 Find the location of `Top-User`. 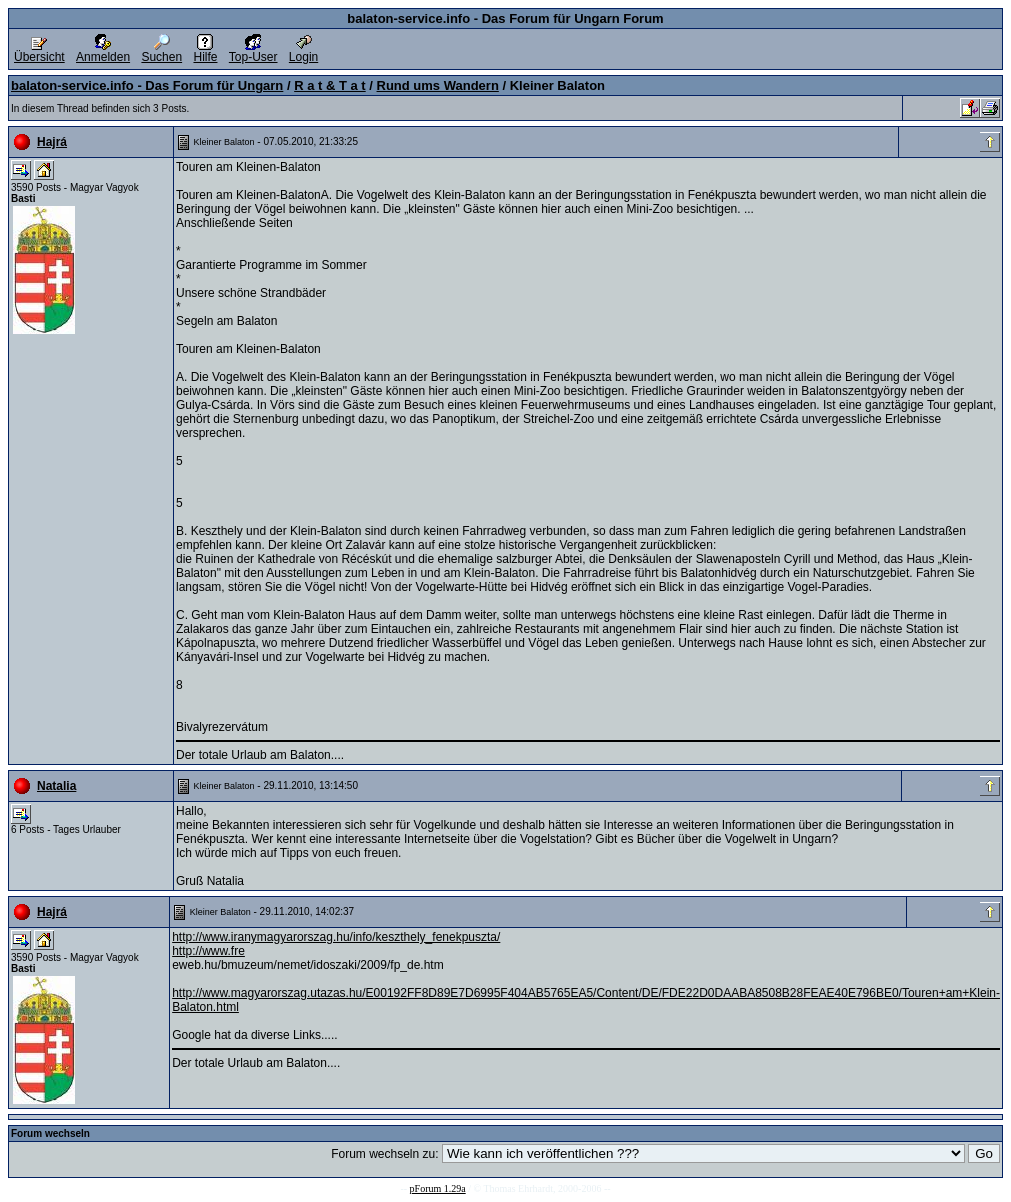

Top-User is located at coordinates (253, 51).